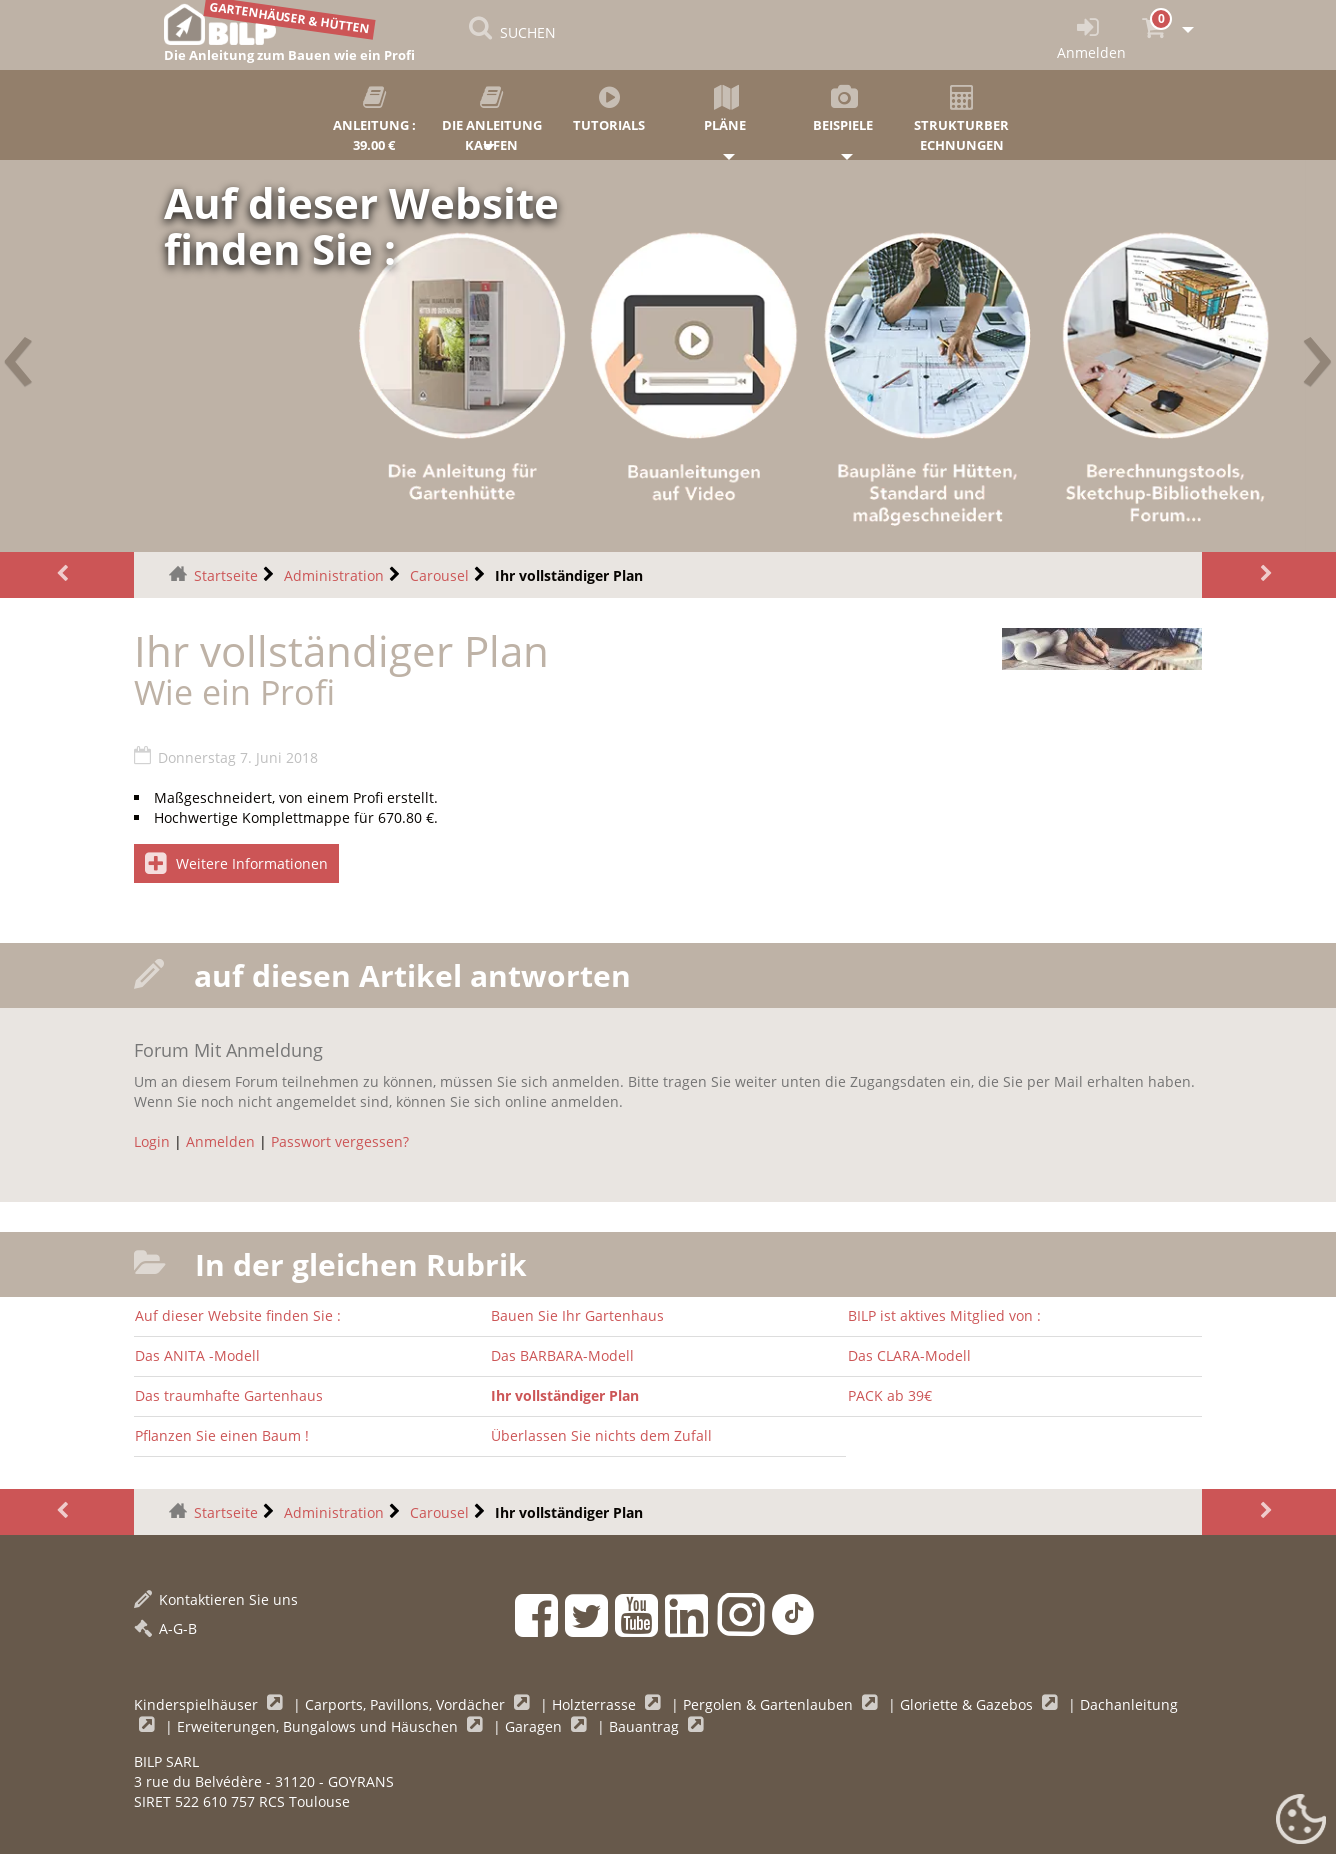  I want to click on Pflanzen Sie einen Baum !, so click(222, 1435).